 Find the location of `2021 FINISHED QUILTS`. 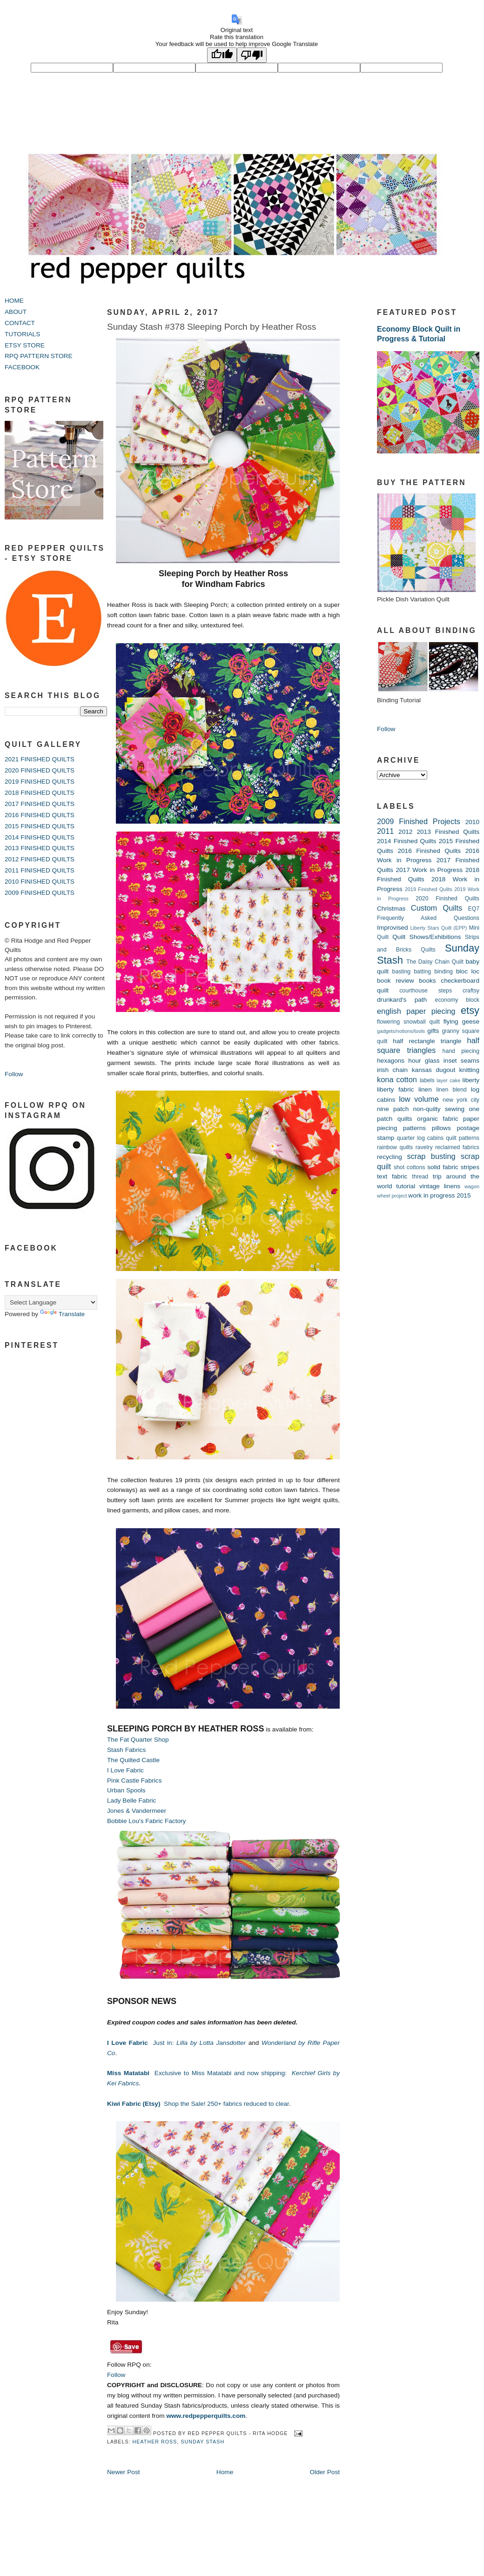

2021 FINISHED QUILTS is located at coordinates (39, 759).